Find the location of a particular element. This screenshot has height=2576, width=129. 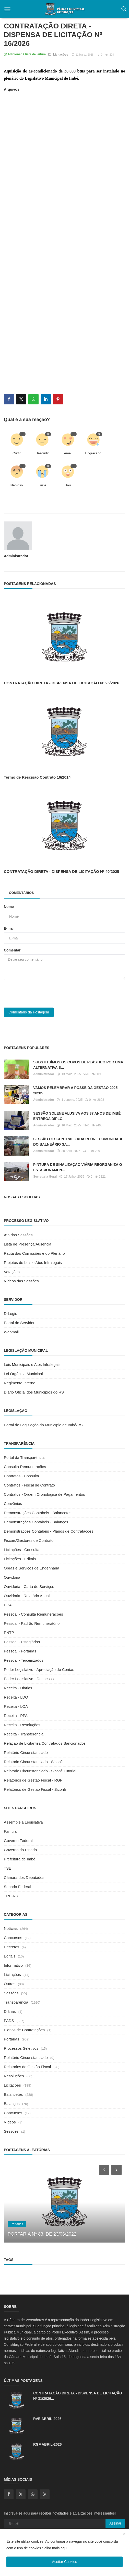

CONTRATAÇÃO DIRETA - DISPENSA DE LICITAÇÃO Nº 40/2025 is located at coordinates (61, 871).